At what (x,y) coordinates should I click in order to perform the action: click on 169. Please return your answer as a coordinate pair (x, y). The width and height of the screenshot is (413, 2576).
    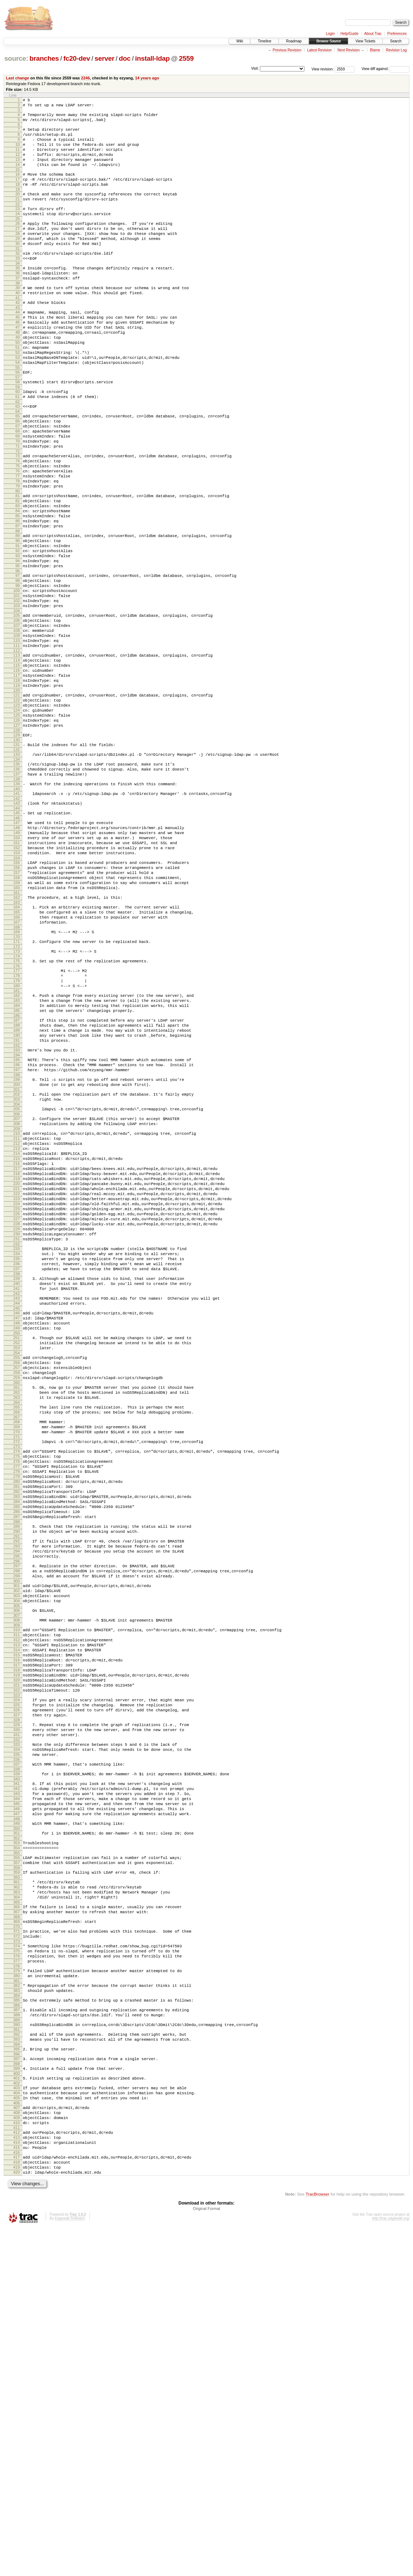
    Looking at the image, I should click on (16, 1074).